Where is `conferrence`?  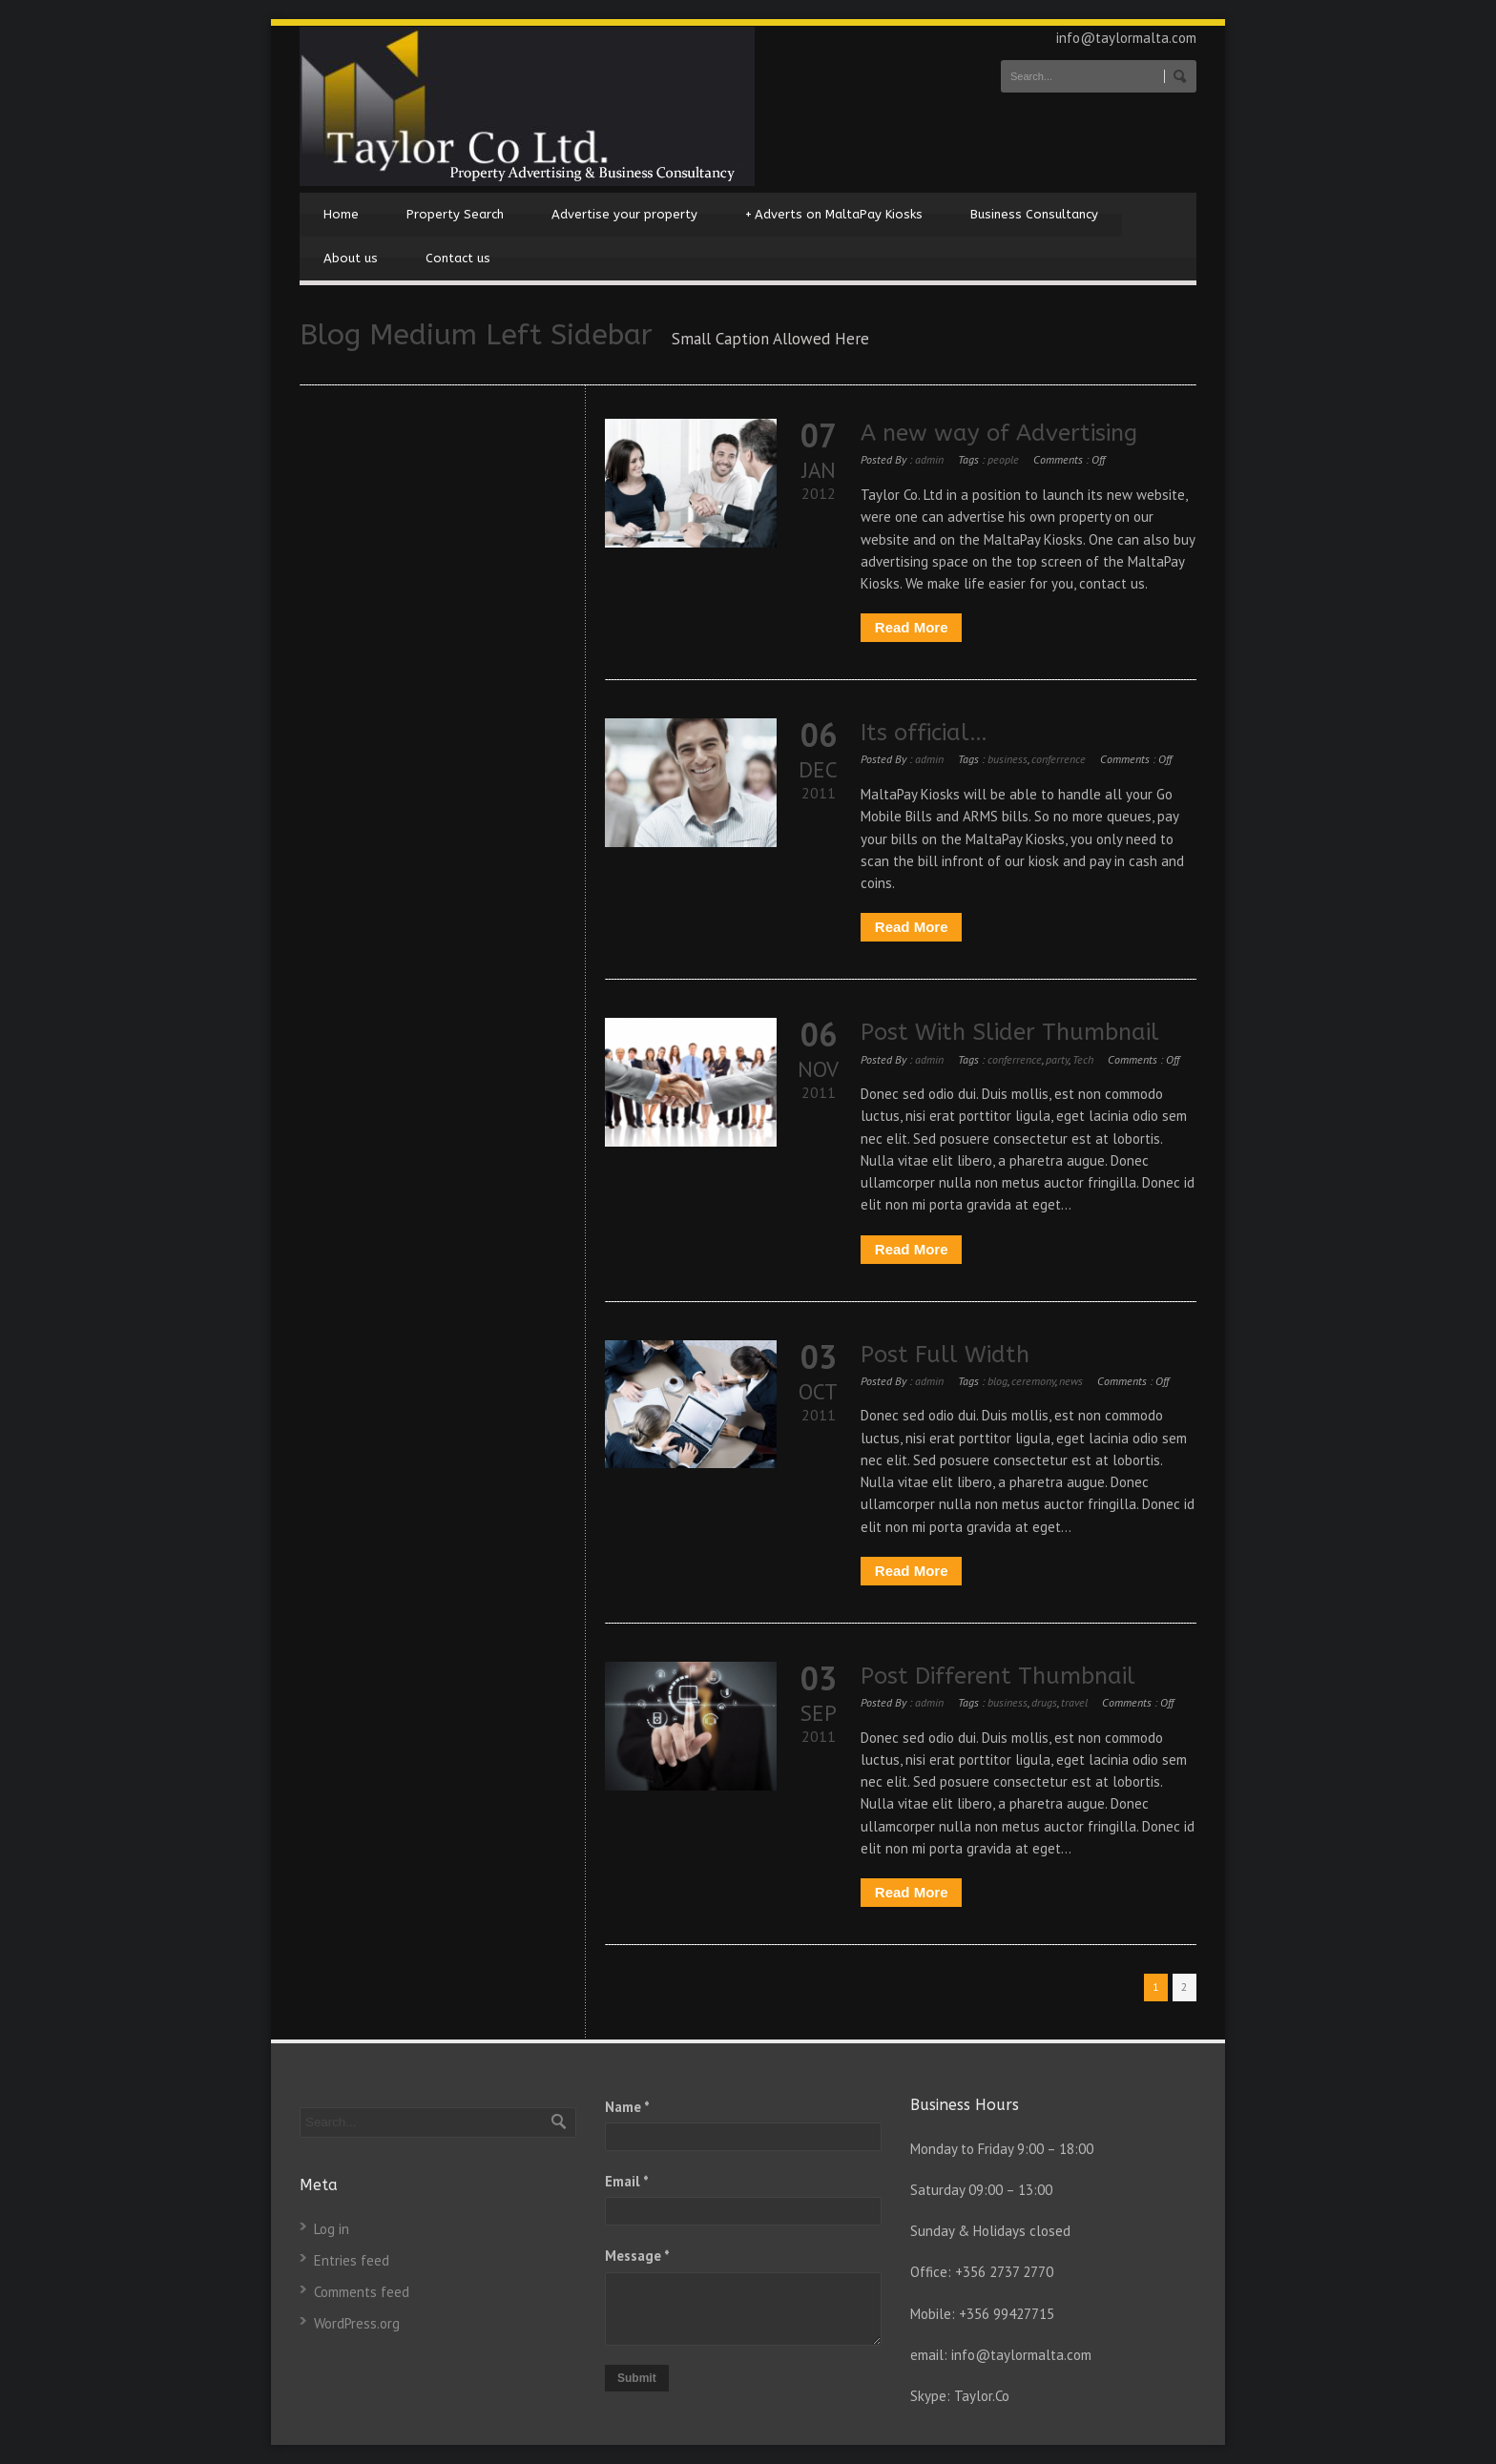 conferrence is located at coordinates (1058, 759).